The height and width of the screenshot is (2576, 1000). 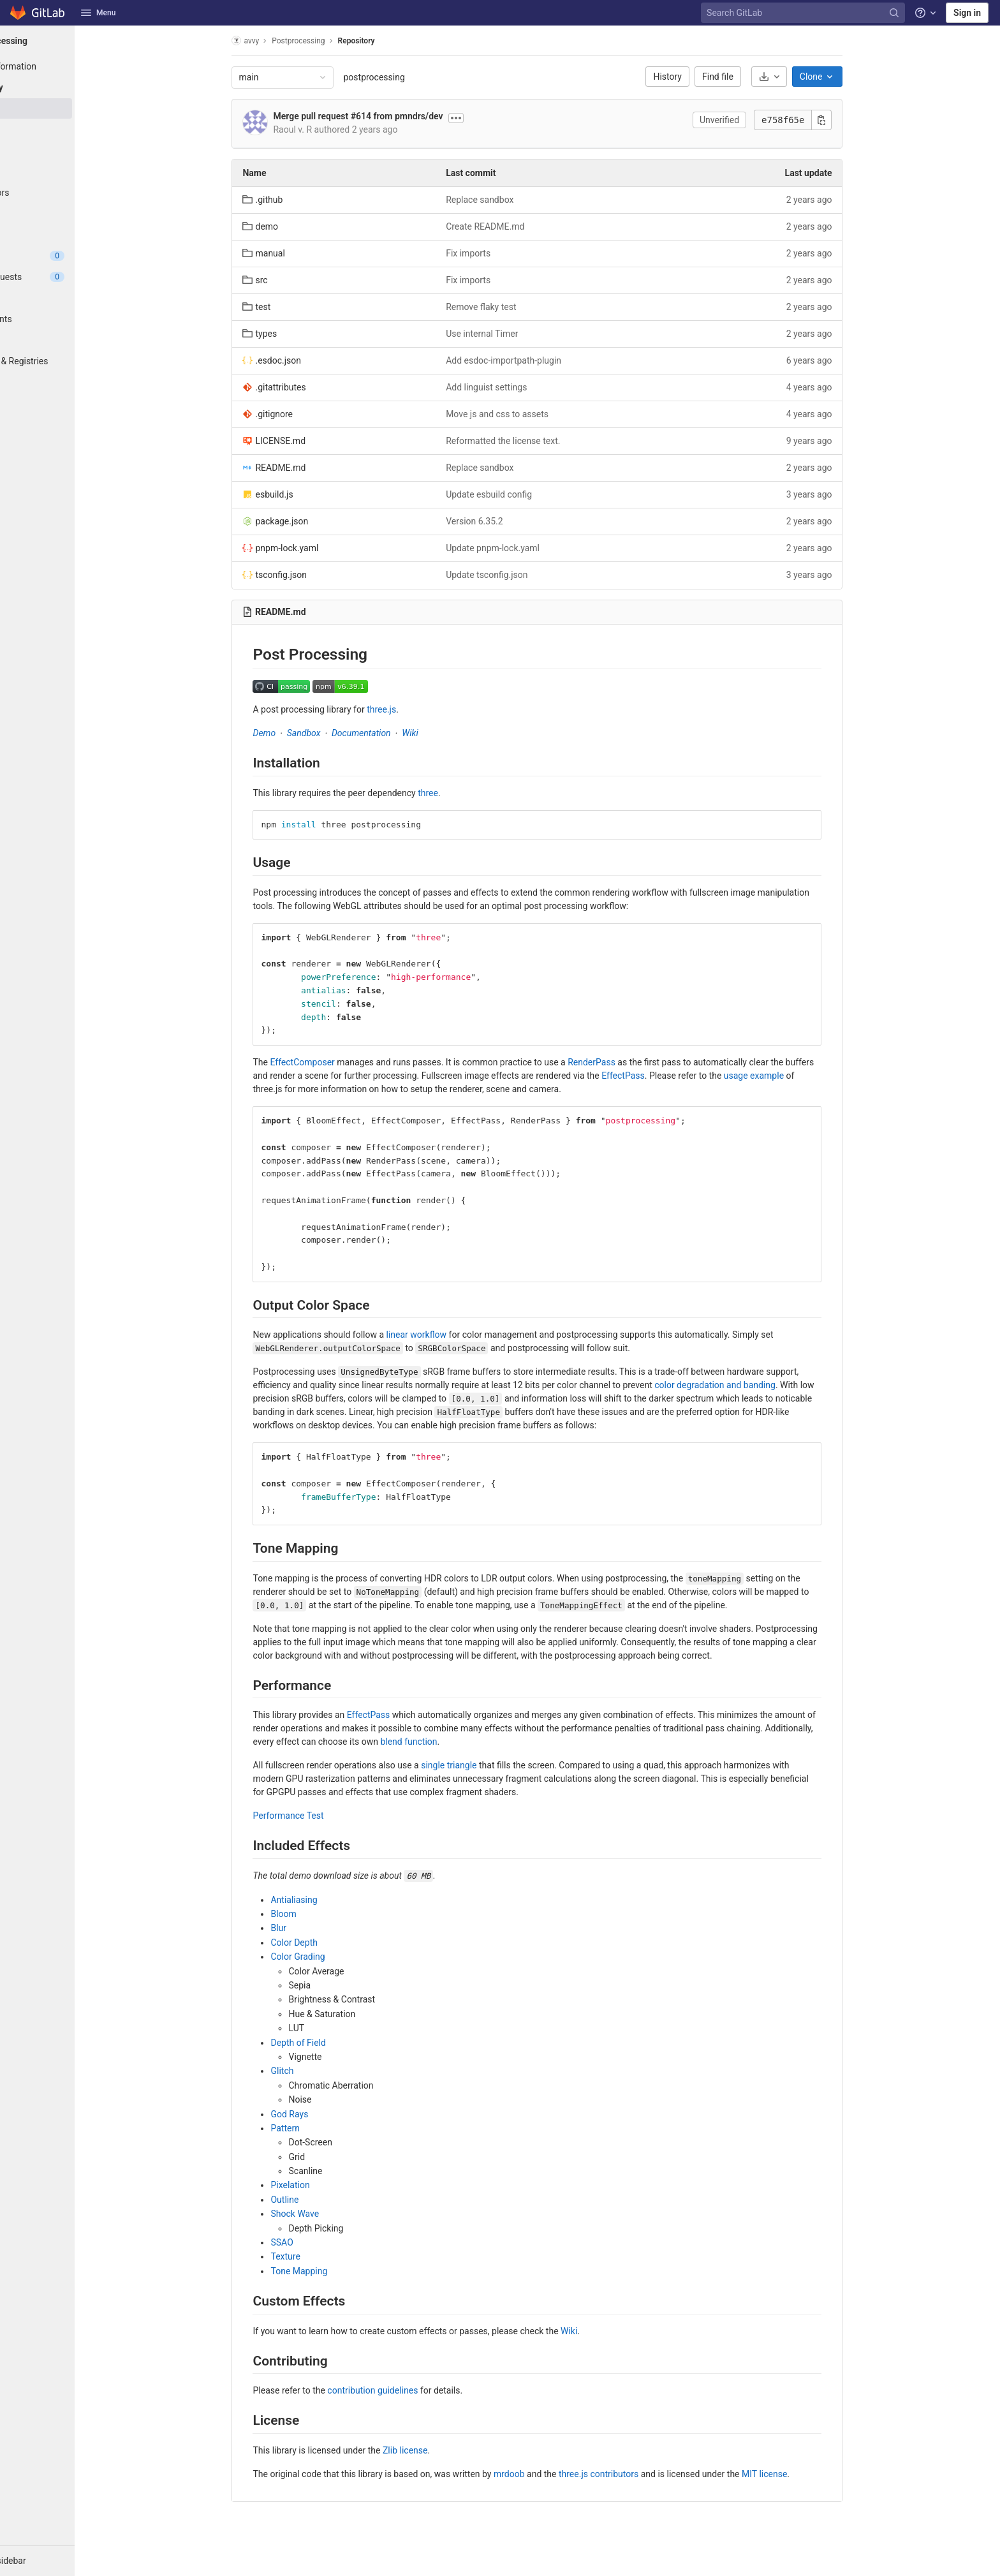 What do you see at coordinates (98, 13) in the screenshot?
I see `Menu [button]` at bounding box center [98, 13].